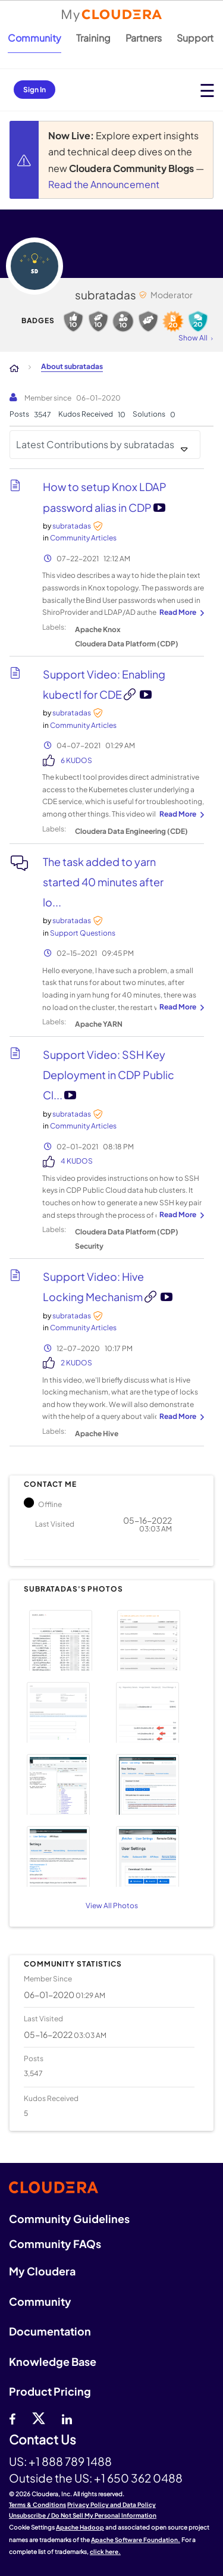 Image resolution: width=223 pixels, height=2576 pixels. What do you see at coordinates (195, 38) in the screenshot?
I see `Support` at bounding box center [195, 38].